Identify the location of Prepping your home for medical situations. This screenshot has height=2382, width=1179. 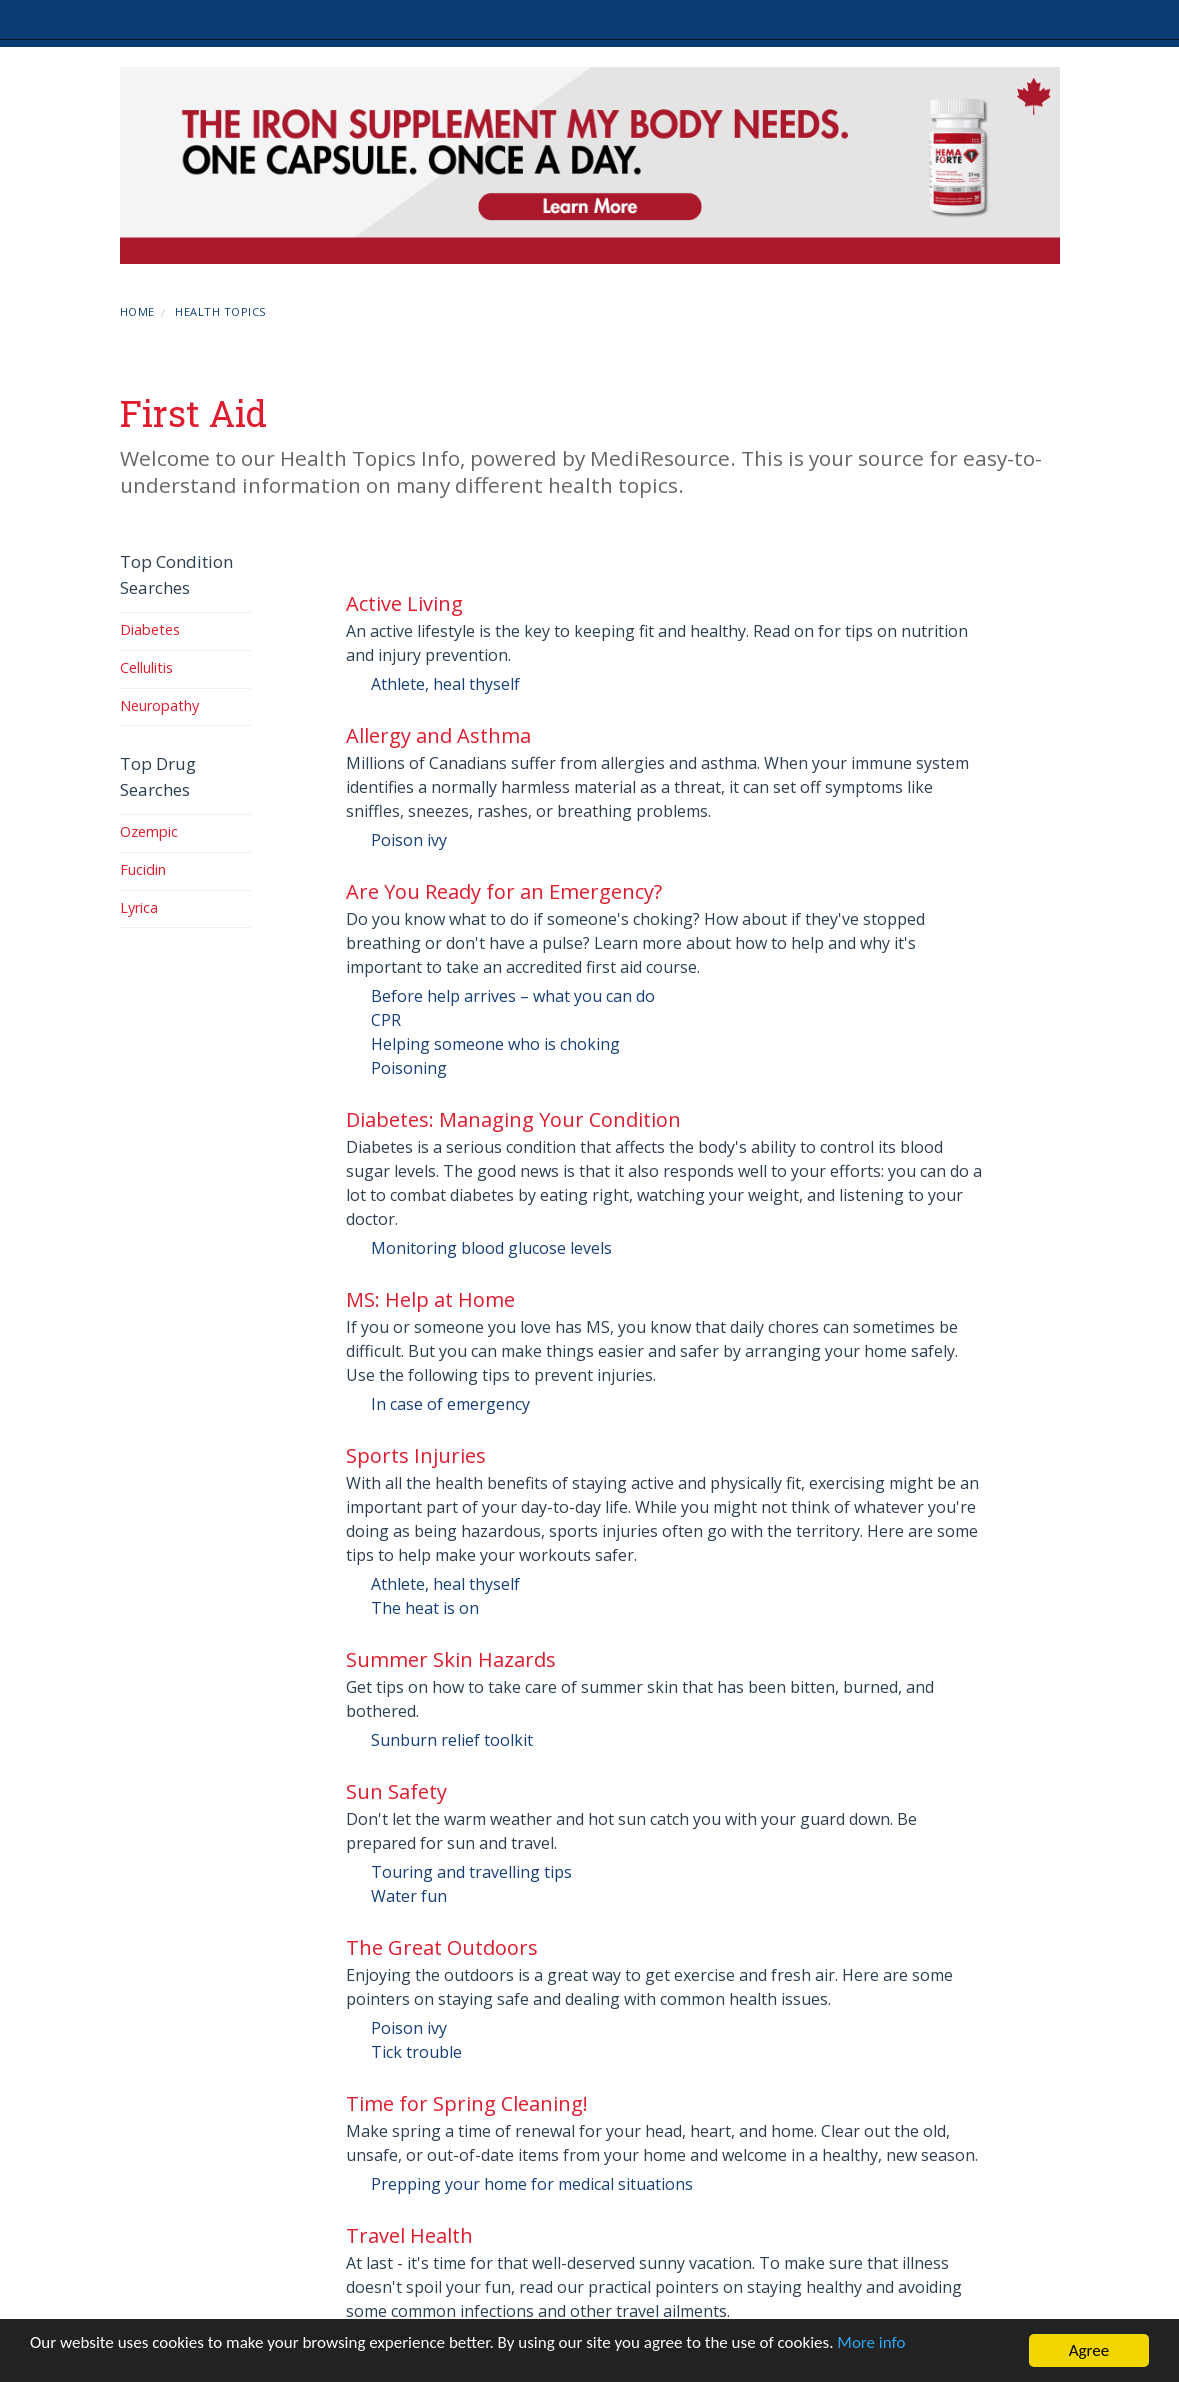
(532, 2184).